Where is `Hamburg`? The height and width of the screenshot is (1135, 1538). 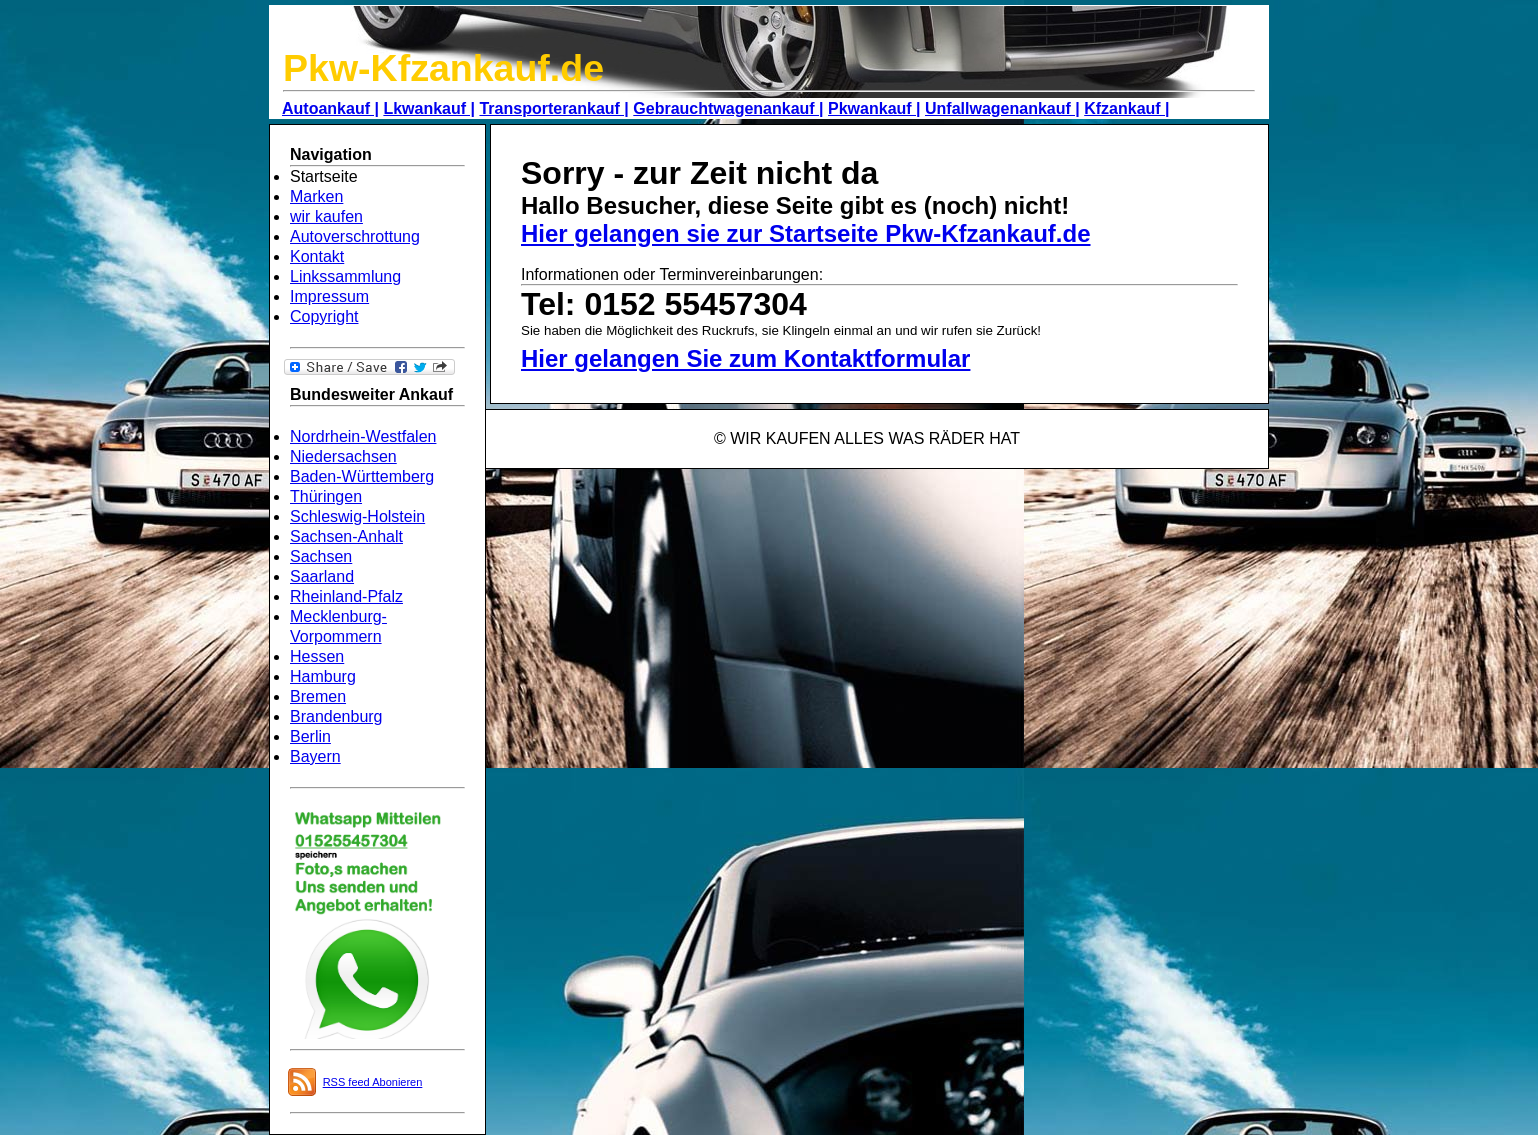 Hamburg is located at coordinates (323, 676).